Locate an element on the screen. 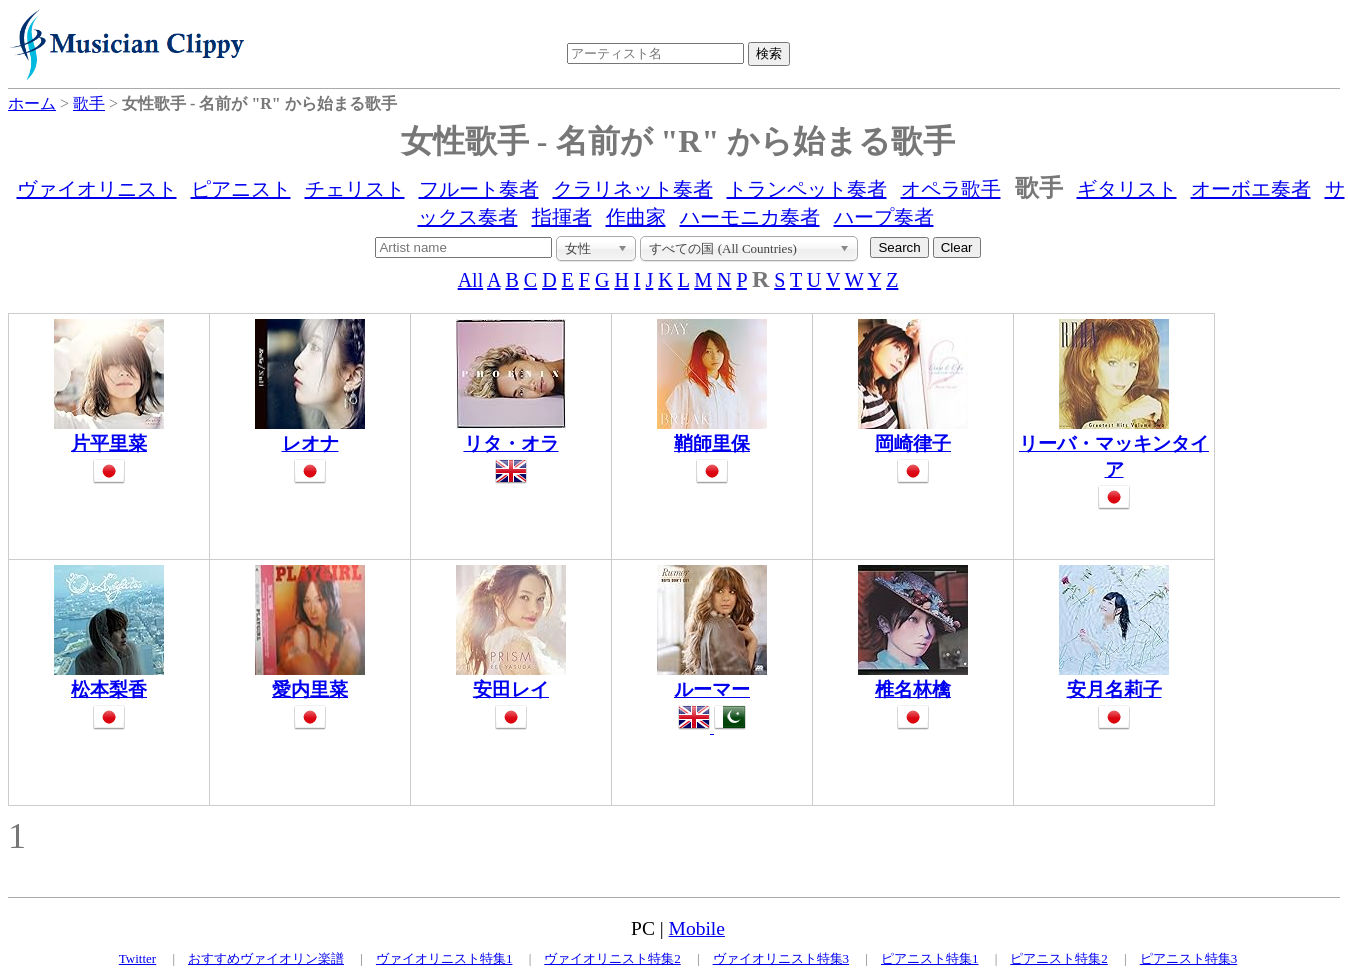 The width and height of the screenshot is (1348, 978). クラリネット奏者 is located at coordinates (633, 189).